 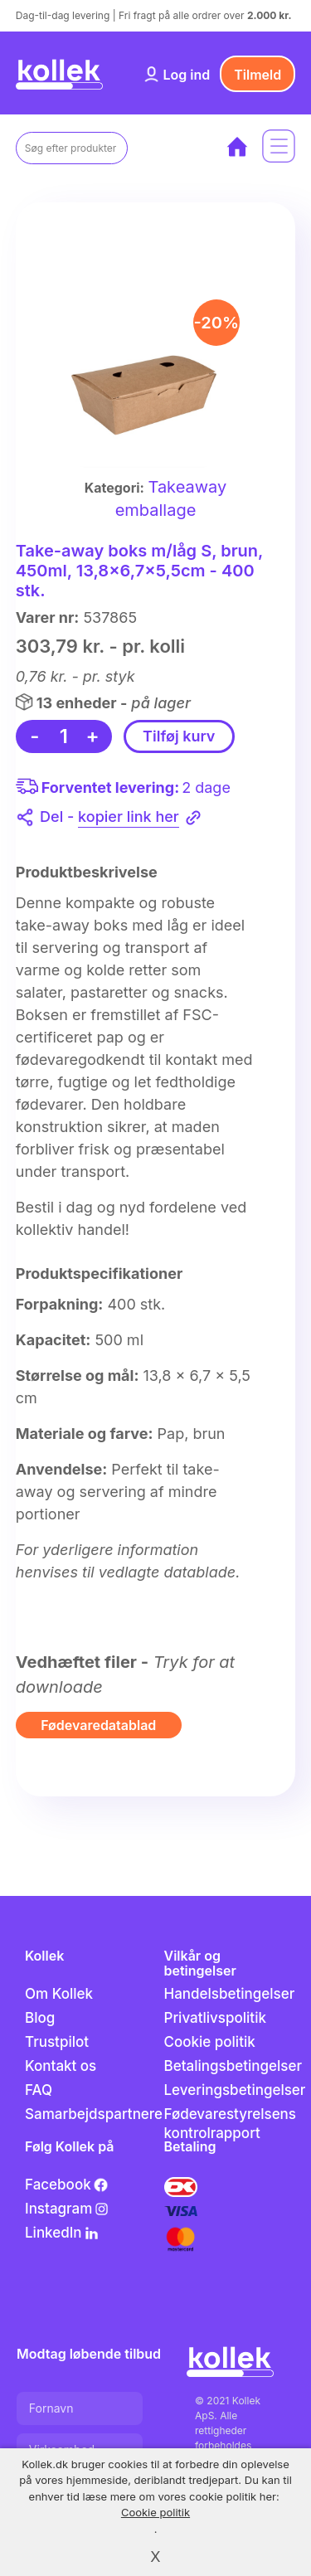 I want to click on Leveringsbetingelser, so click(x=234, y=2090).